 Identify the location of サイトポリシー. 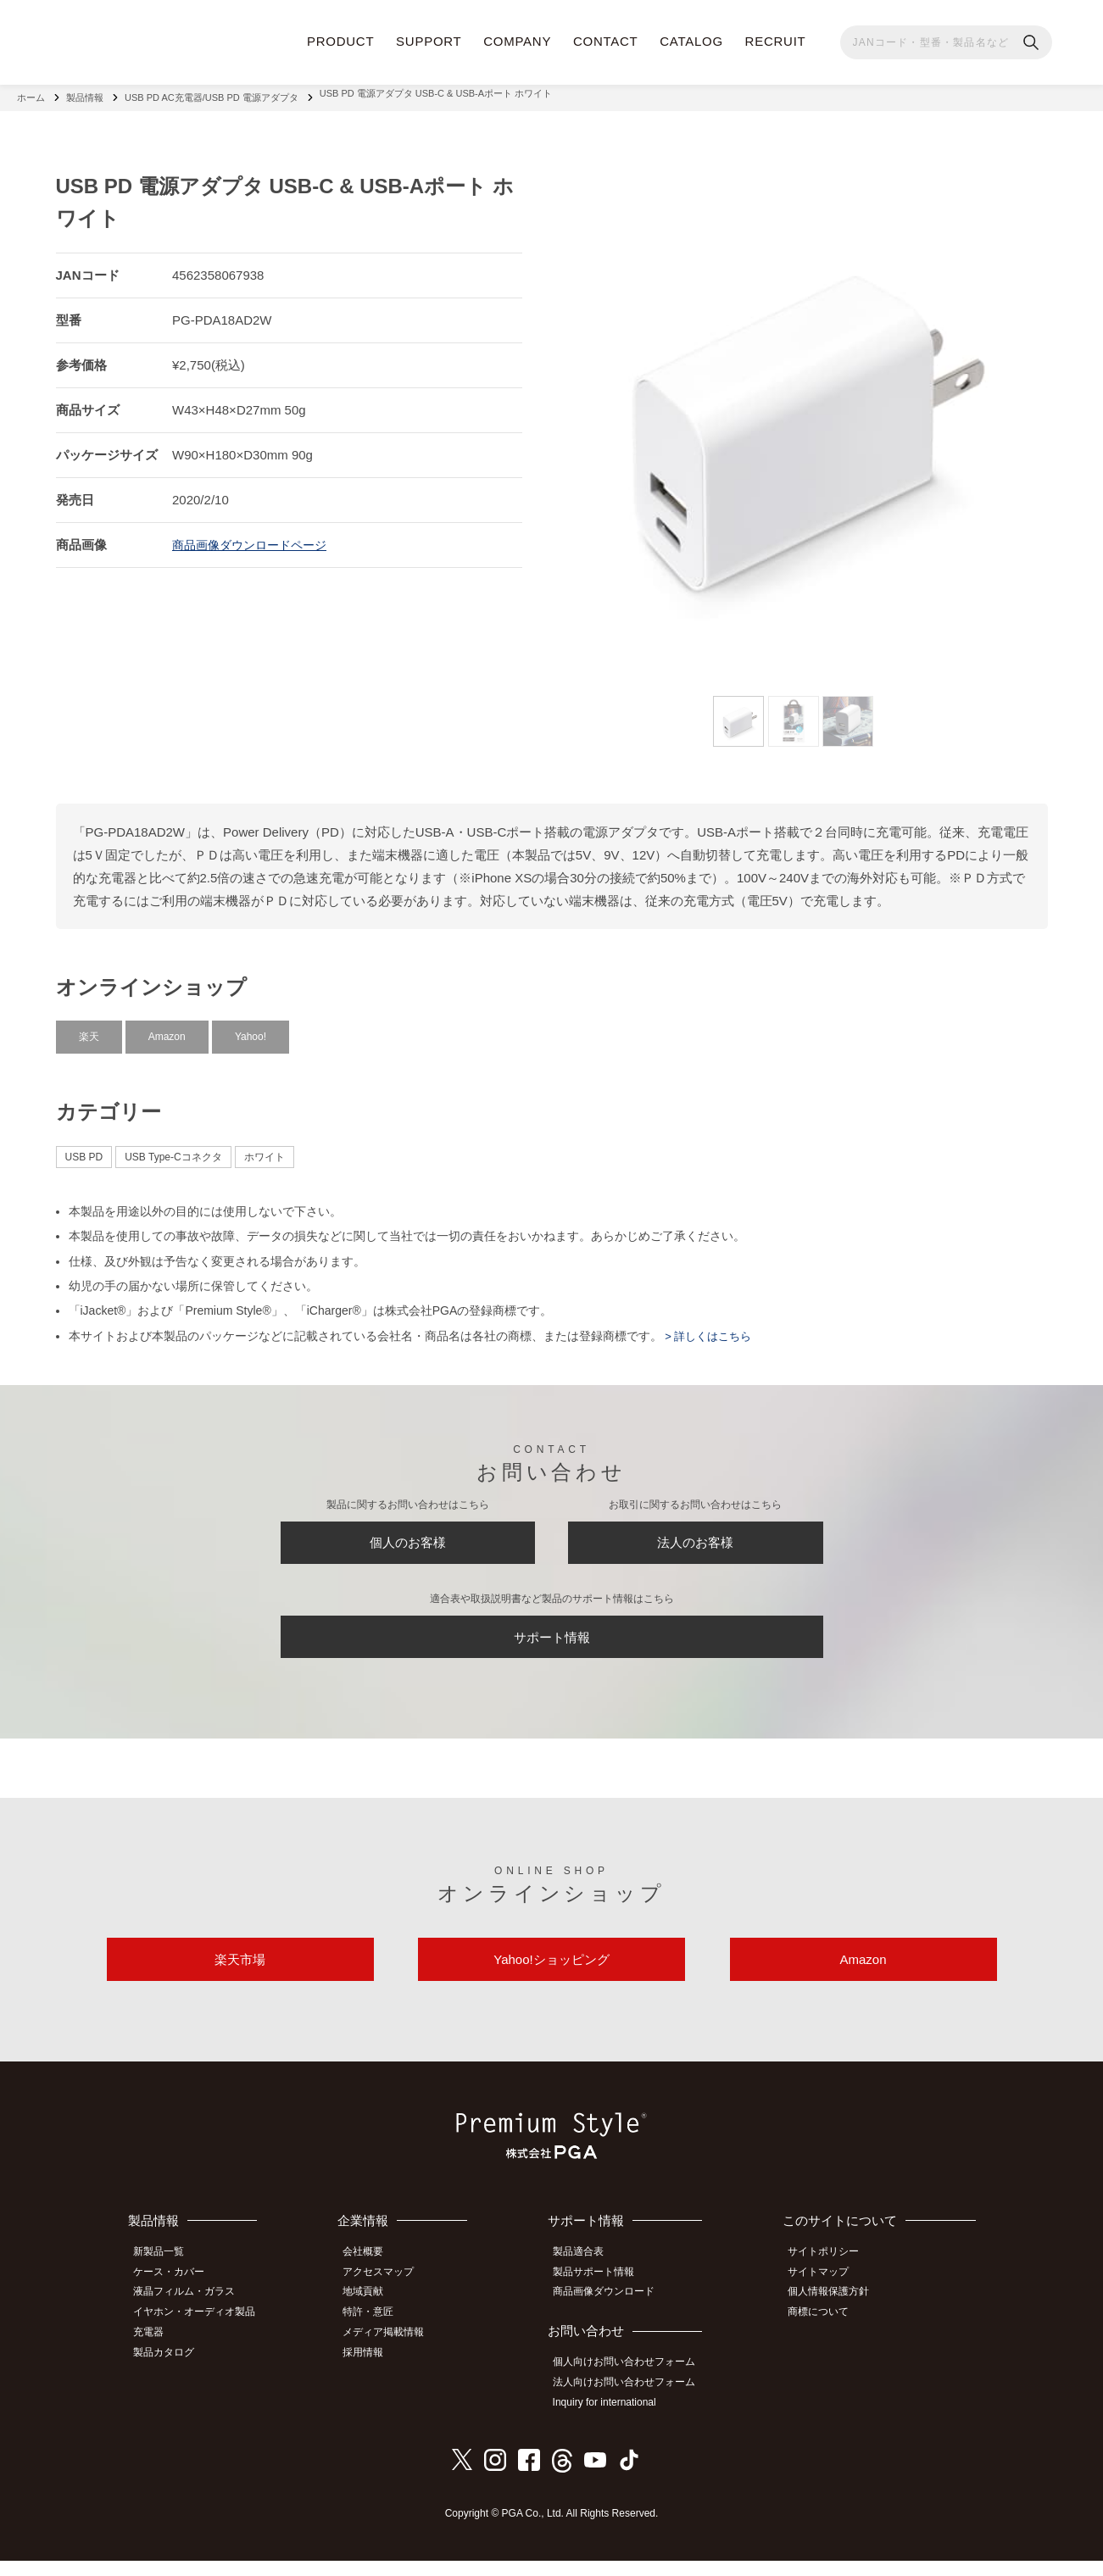
(830, 2275).